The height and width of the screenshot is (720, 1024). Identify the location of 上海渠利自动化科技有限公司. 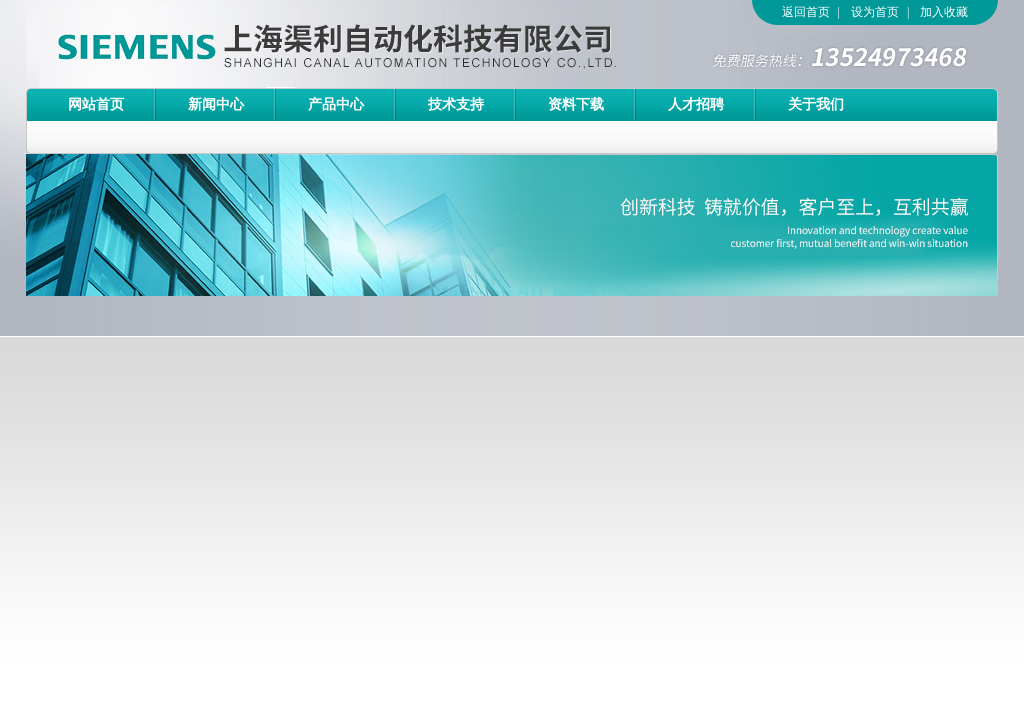
(301, 44).